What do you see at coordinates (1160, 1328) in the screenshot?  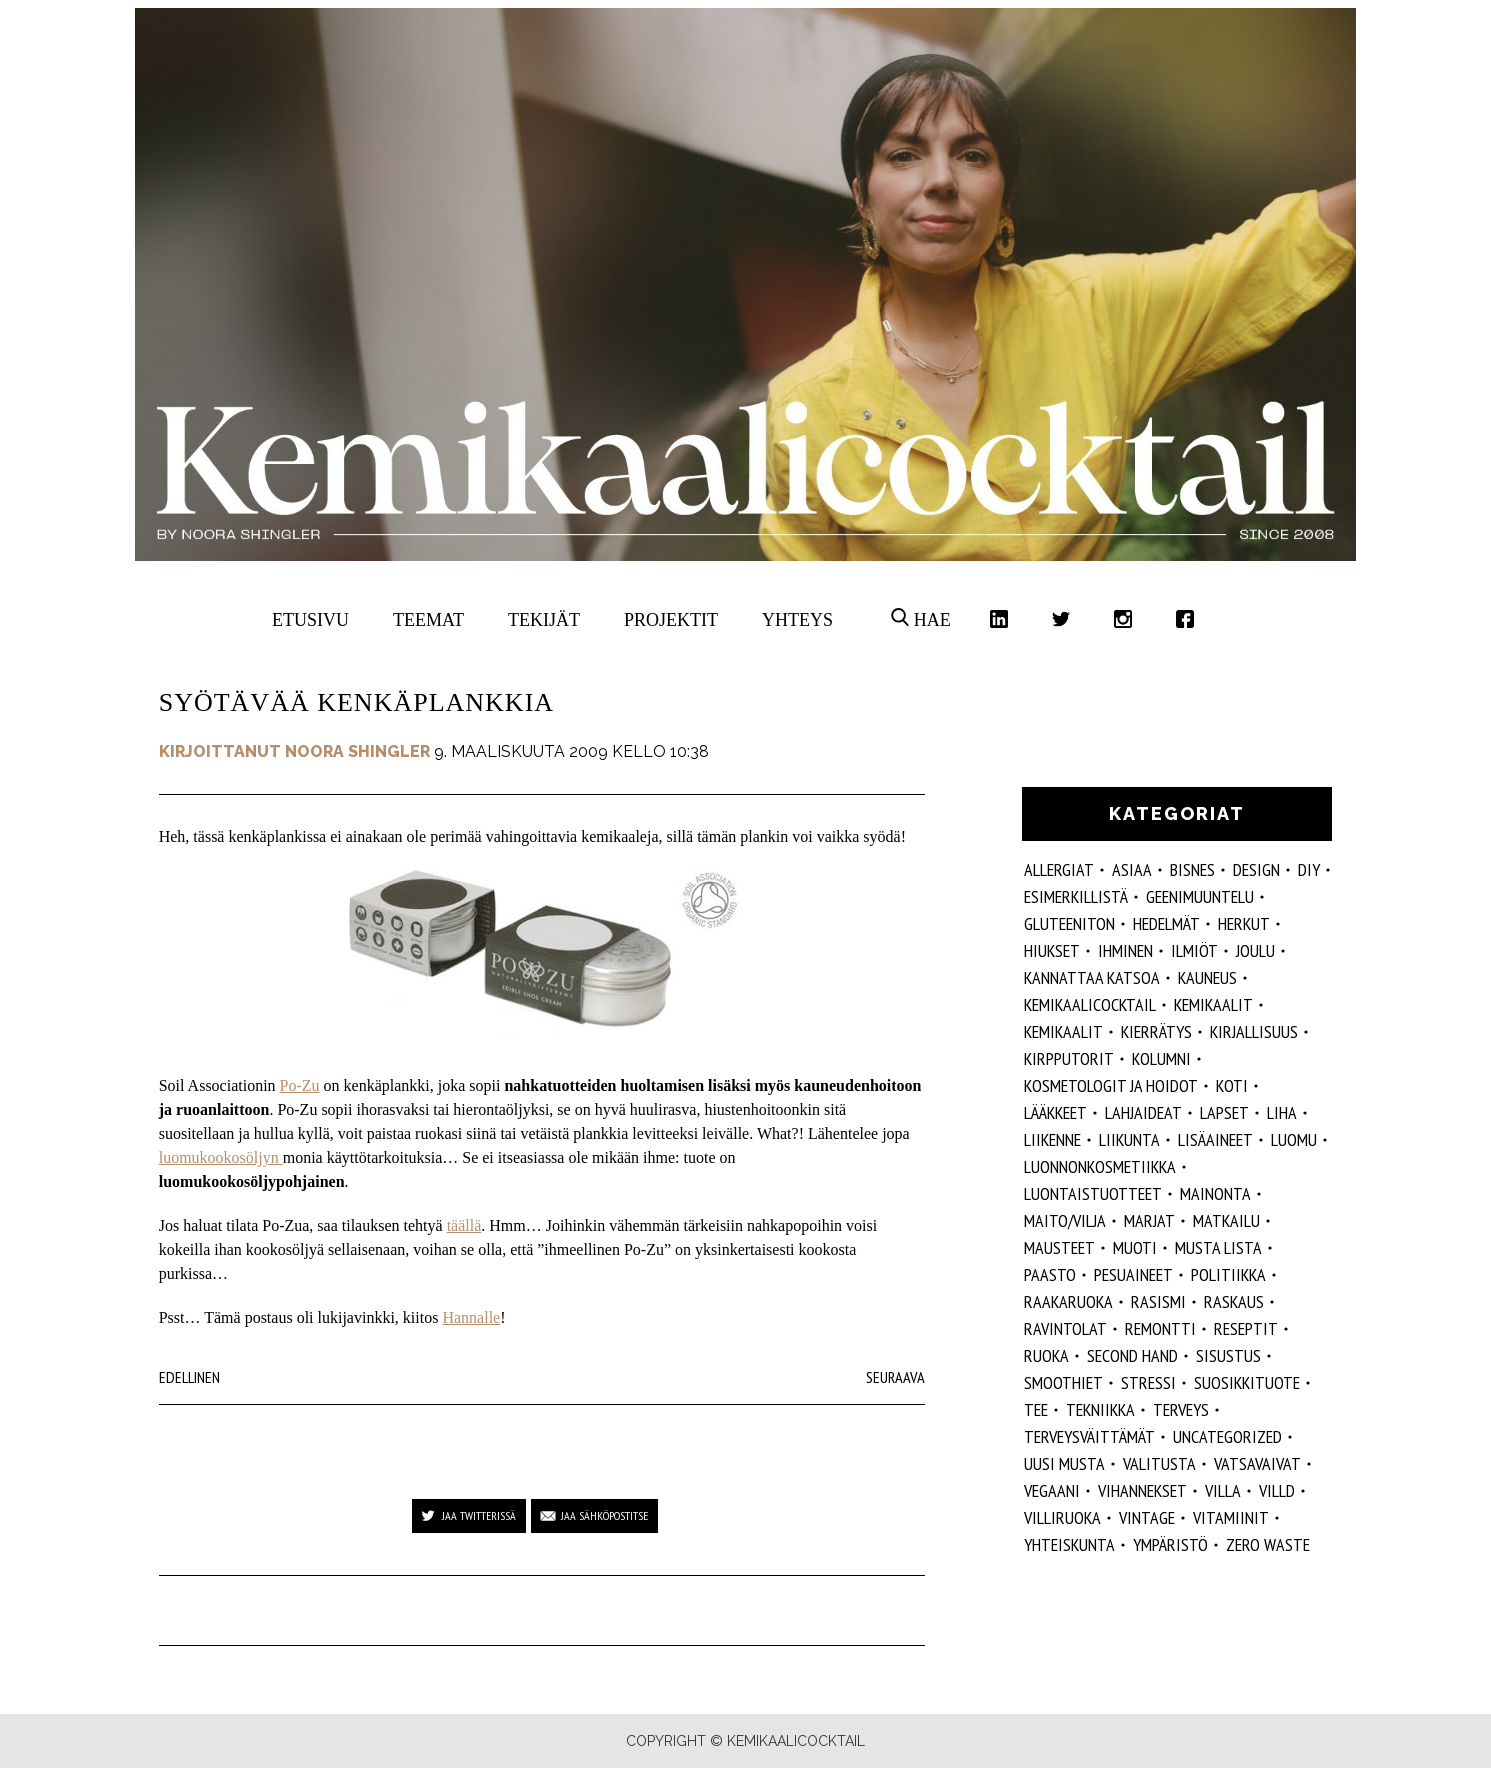 I see `remontti` at bounding box center [1160, 1328].